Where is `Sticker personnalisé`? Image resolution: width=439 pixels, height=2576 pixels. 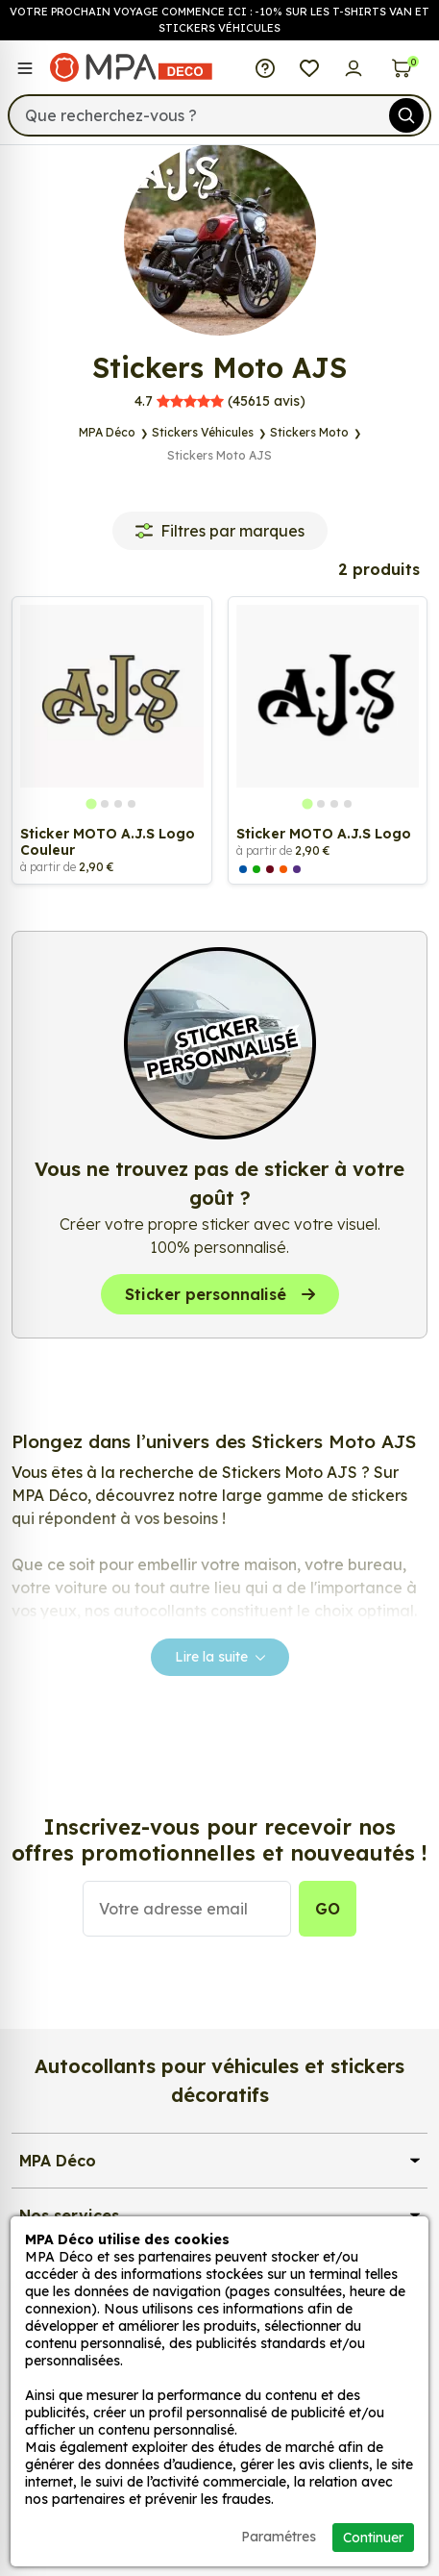 Sticker personnalisé is located at coordinates (220, 1294).